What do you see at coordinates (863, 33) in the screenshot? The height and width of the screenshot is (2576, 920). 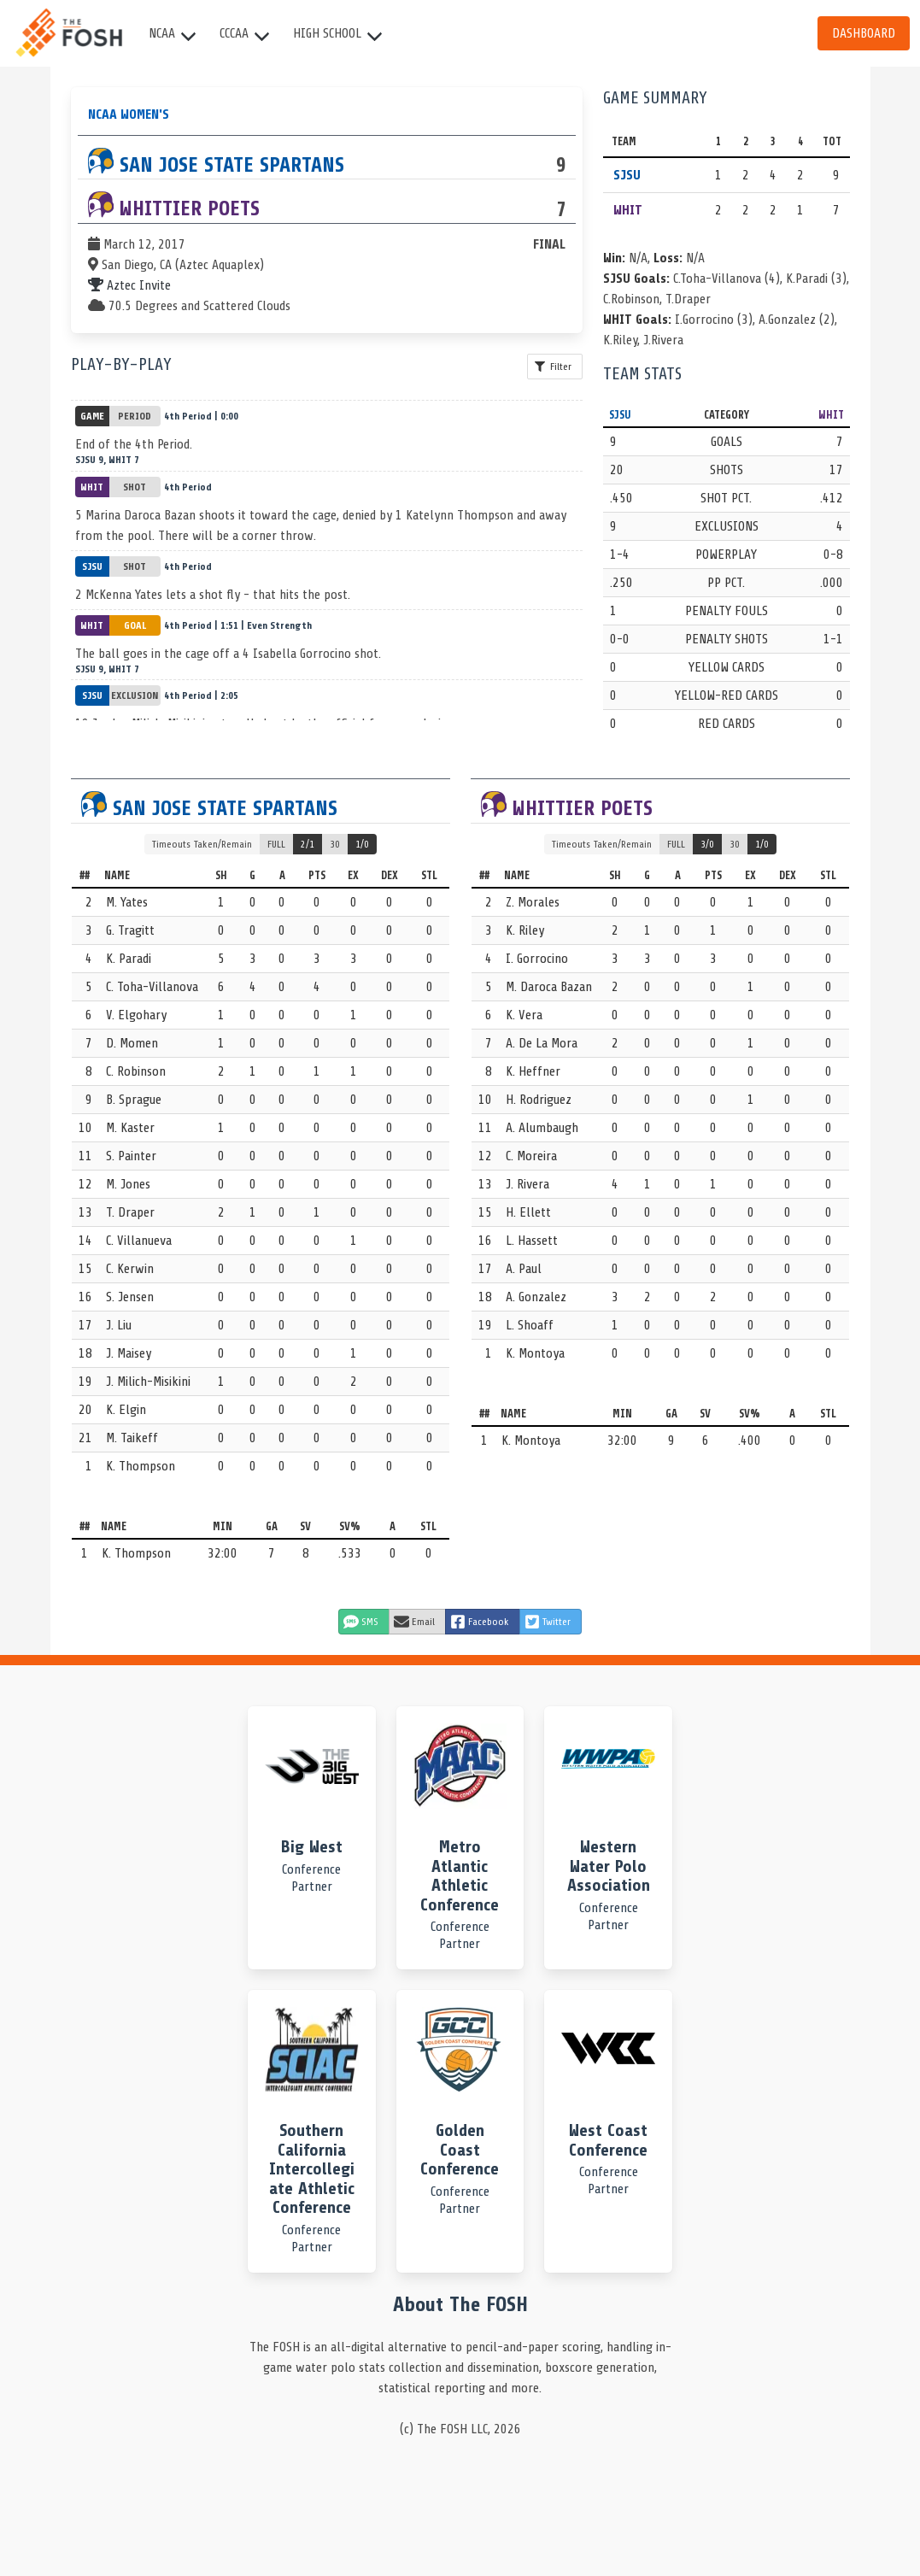 I see `Dashboard` at bounding box center [863, 33].